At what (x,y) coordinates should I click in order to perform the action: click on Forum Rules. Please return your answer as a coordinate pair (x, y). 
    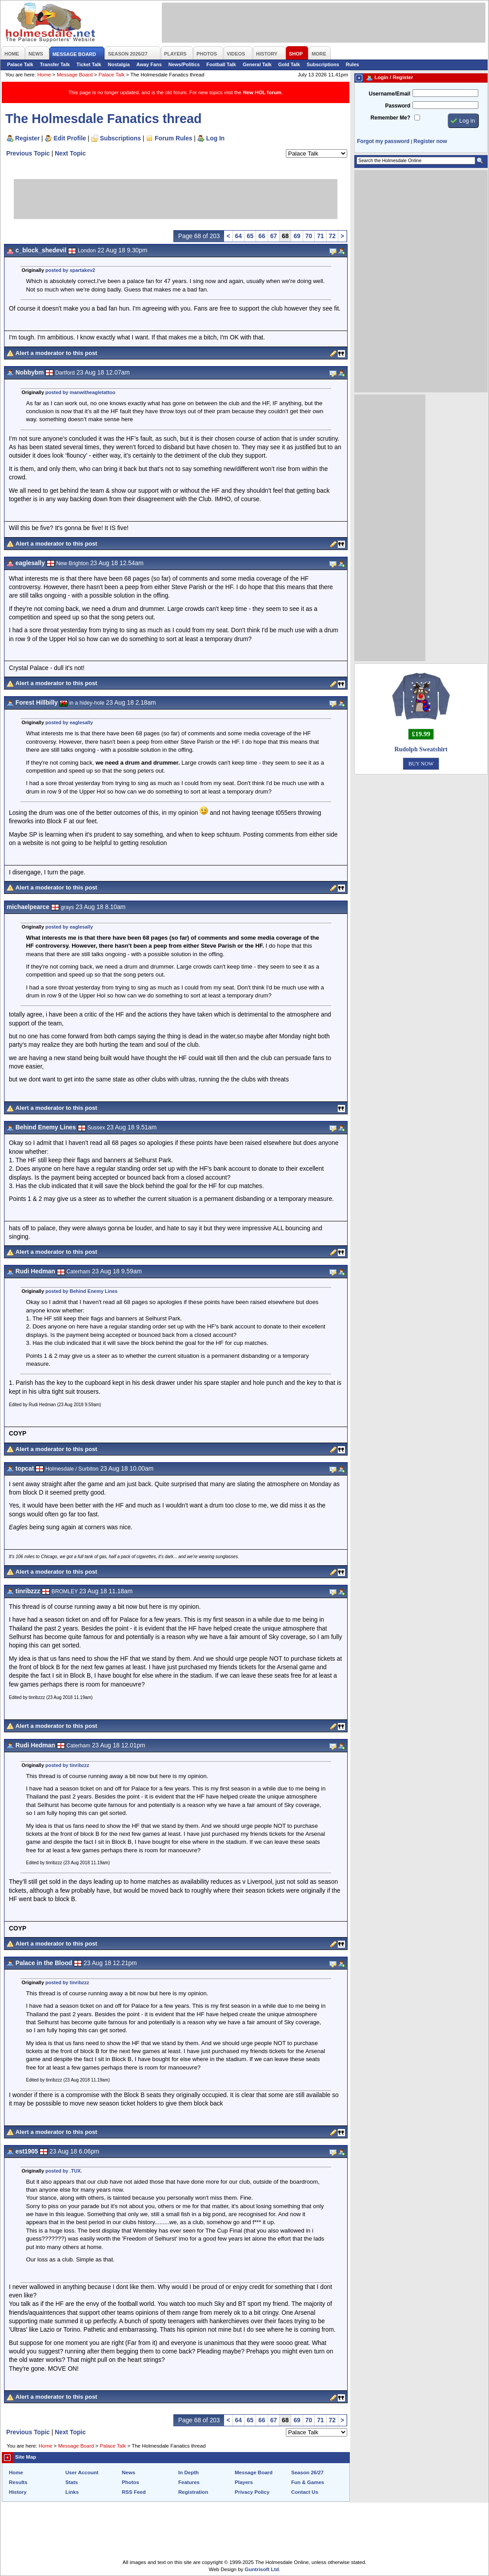
    Looking at the image, I should click on (173, 138).